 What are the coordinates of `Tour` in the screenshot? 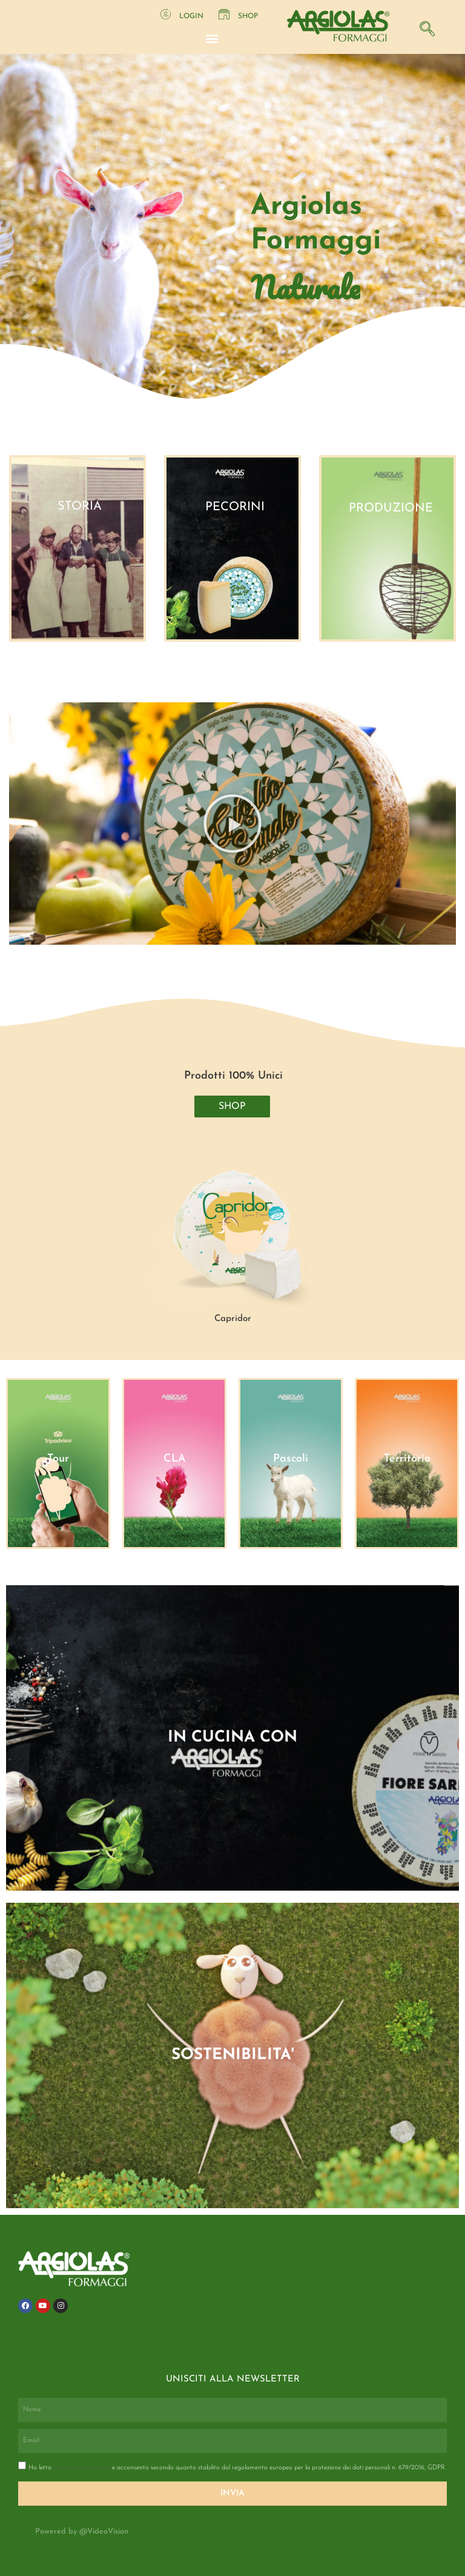 It's located at (58, 1459).